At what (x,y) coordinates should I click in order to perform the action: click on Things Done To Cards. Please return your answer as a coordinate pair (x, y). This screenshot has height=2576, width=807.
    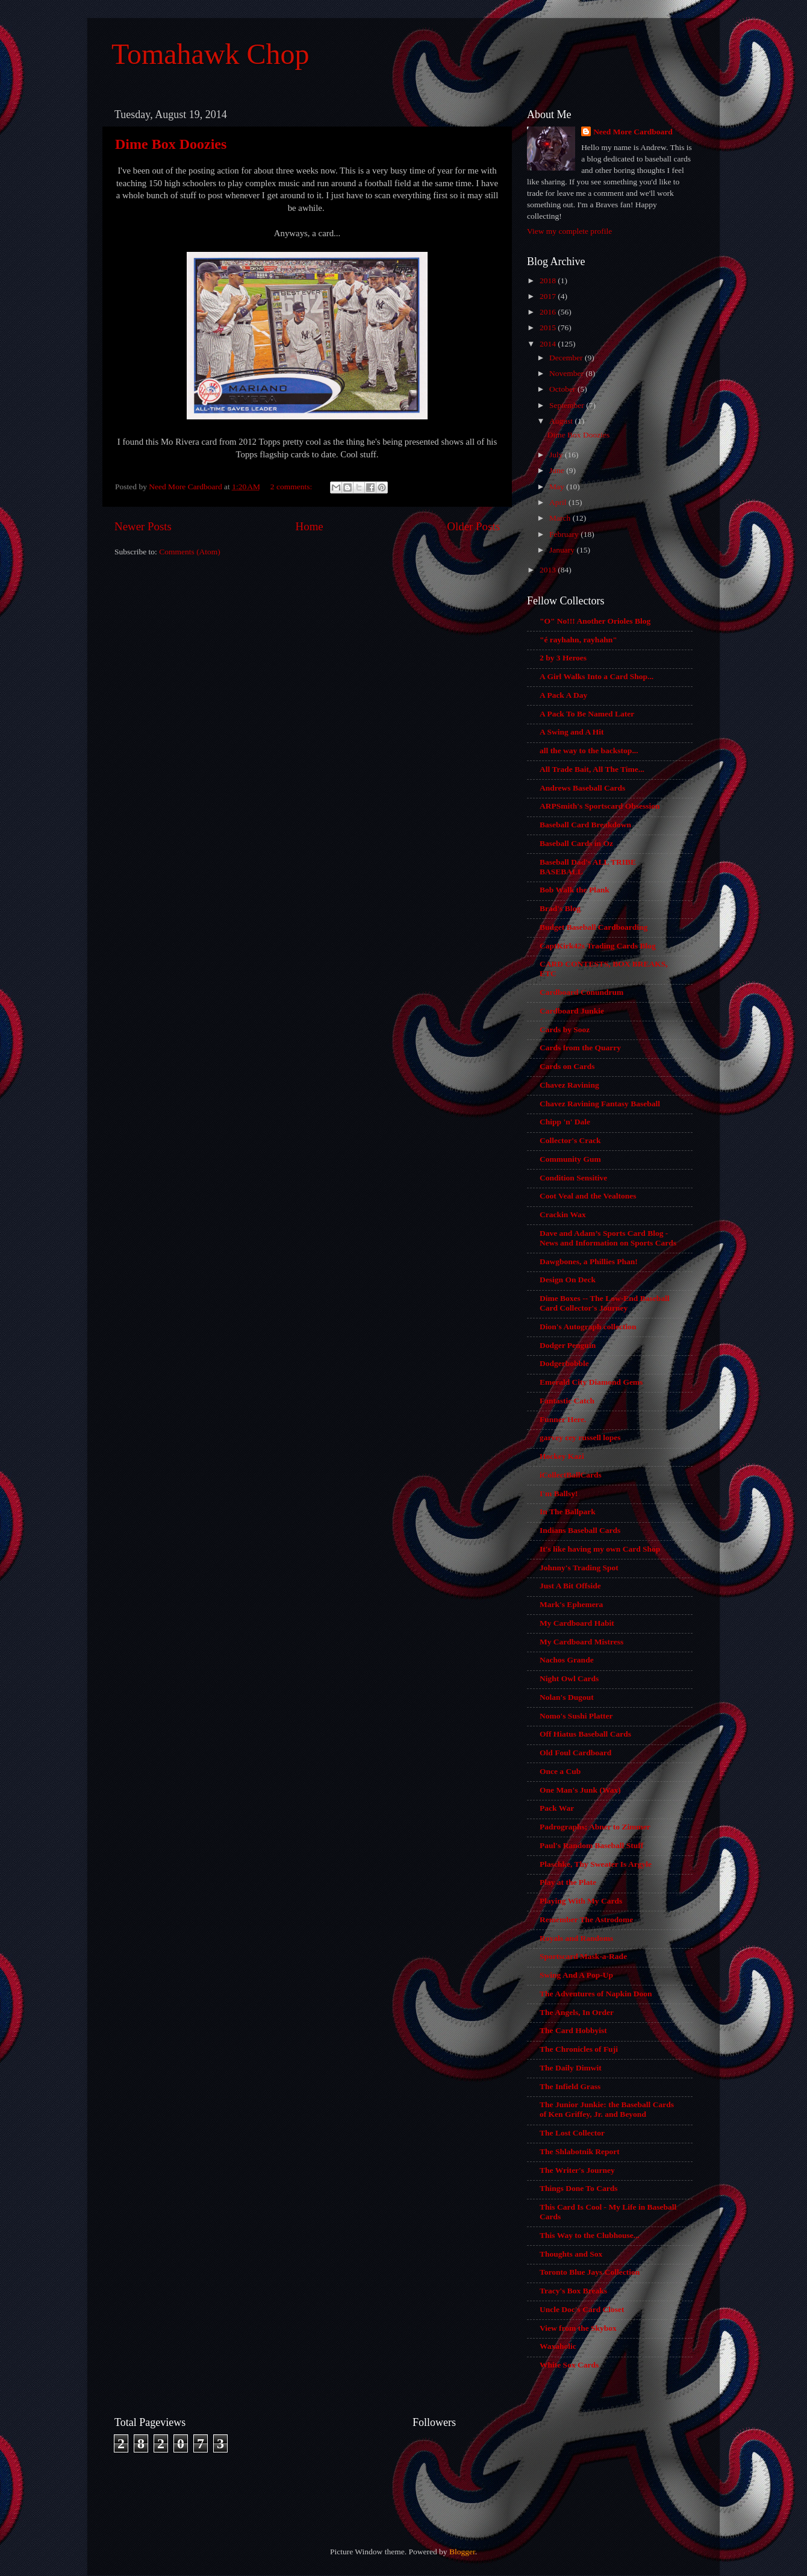
    Looking at the image, I should click on (578, 2188).